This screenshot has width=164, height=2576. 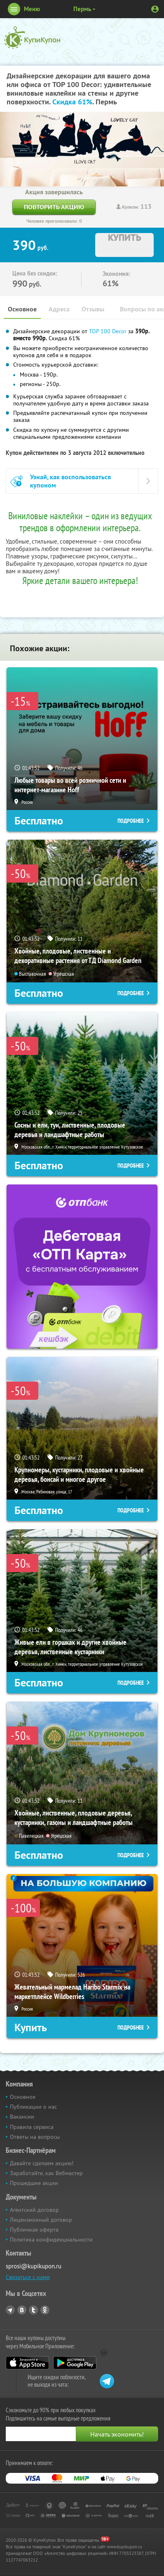 I want to click on Заработайте, как Вебмастер, so click(x=46, y=2173).